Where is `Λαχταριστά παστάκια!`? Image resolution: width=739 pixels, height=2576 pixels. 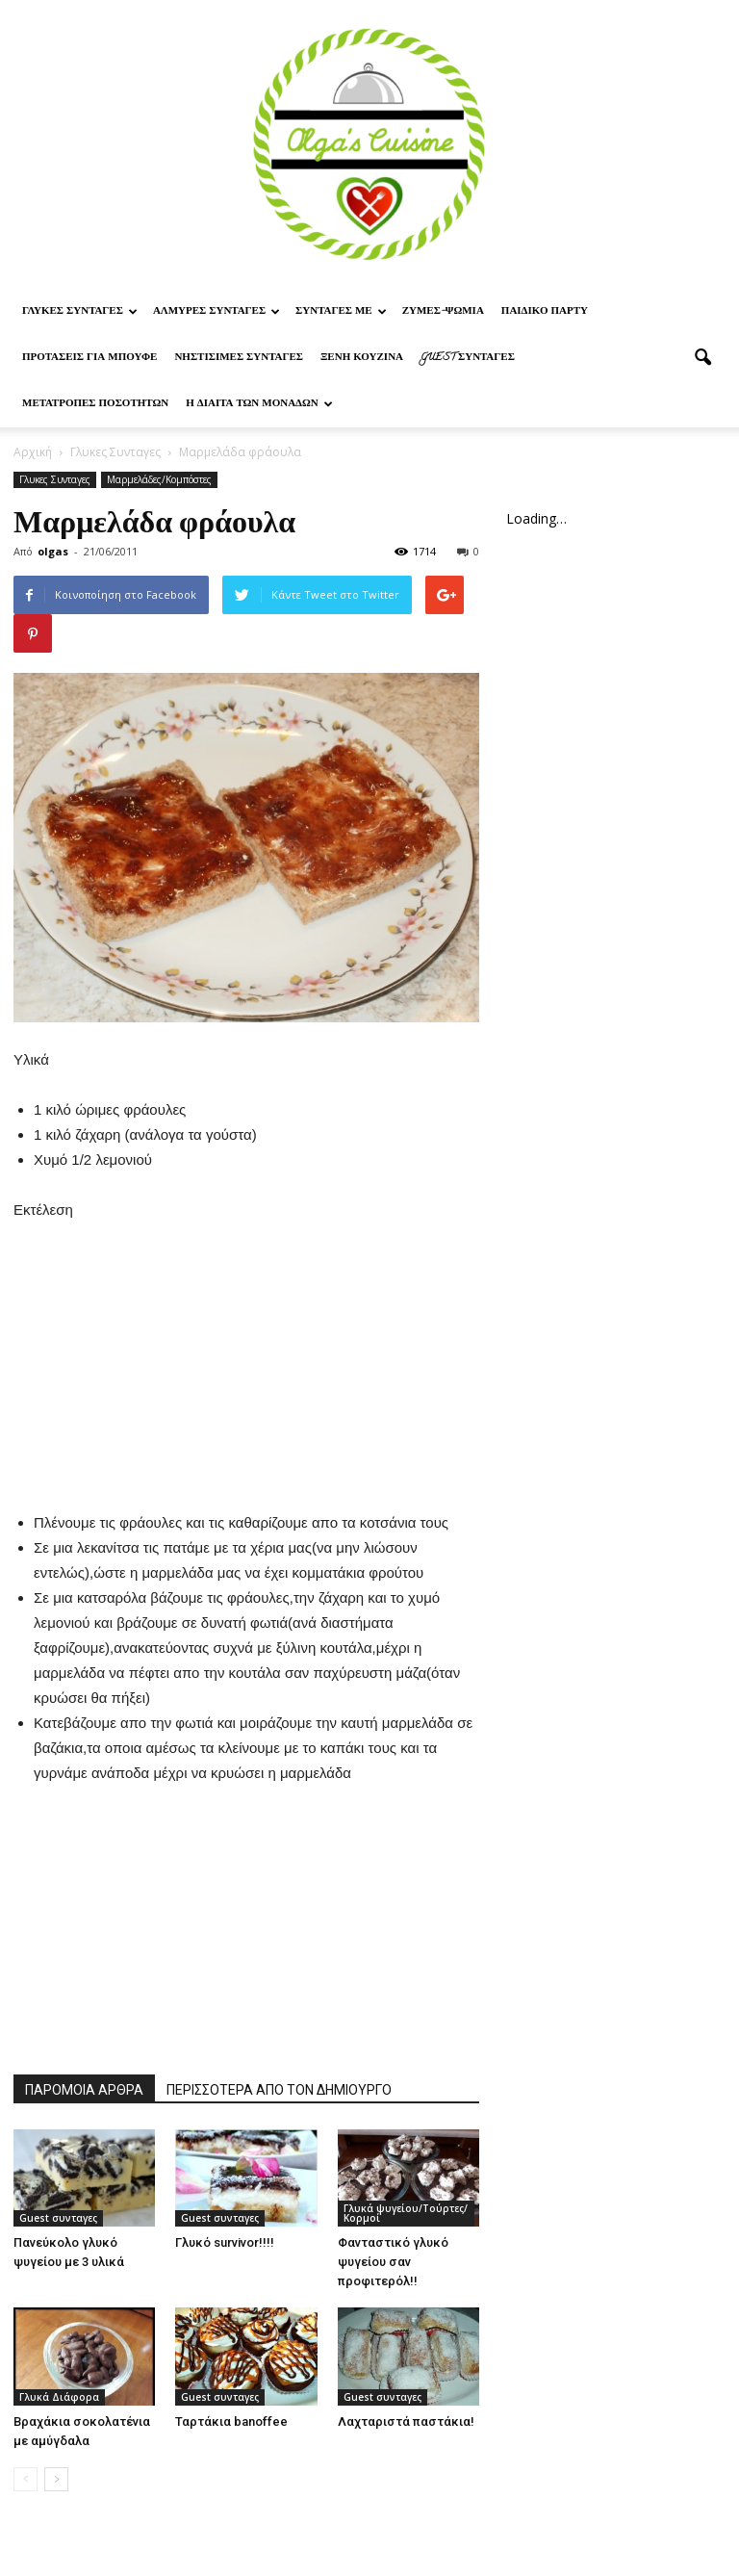
Λαχταριστά παστάκια! is located at coordinates (406, 2421).